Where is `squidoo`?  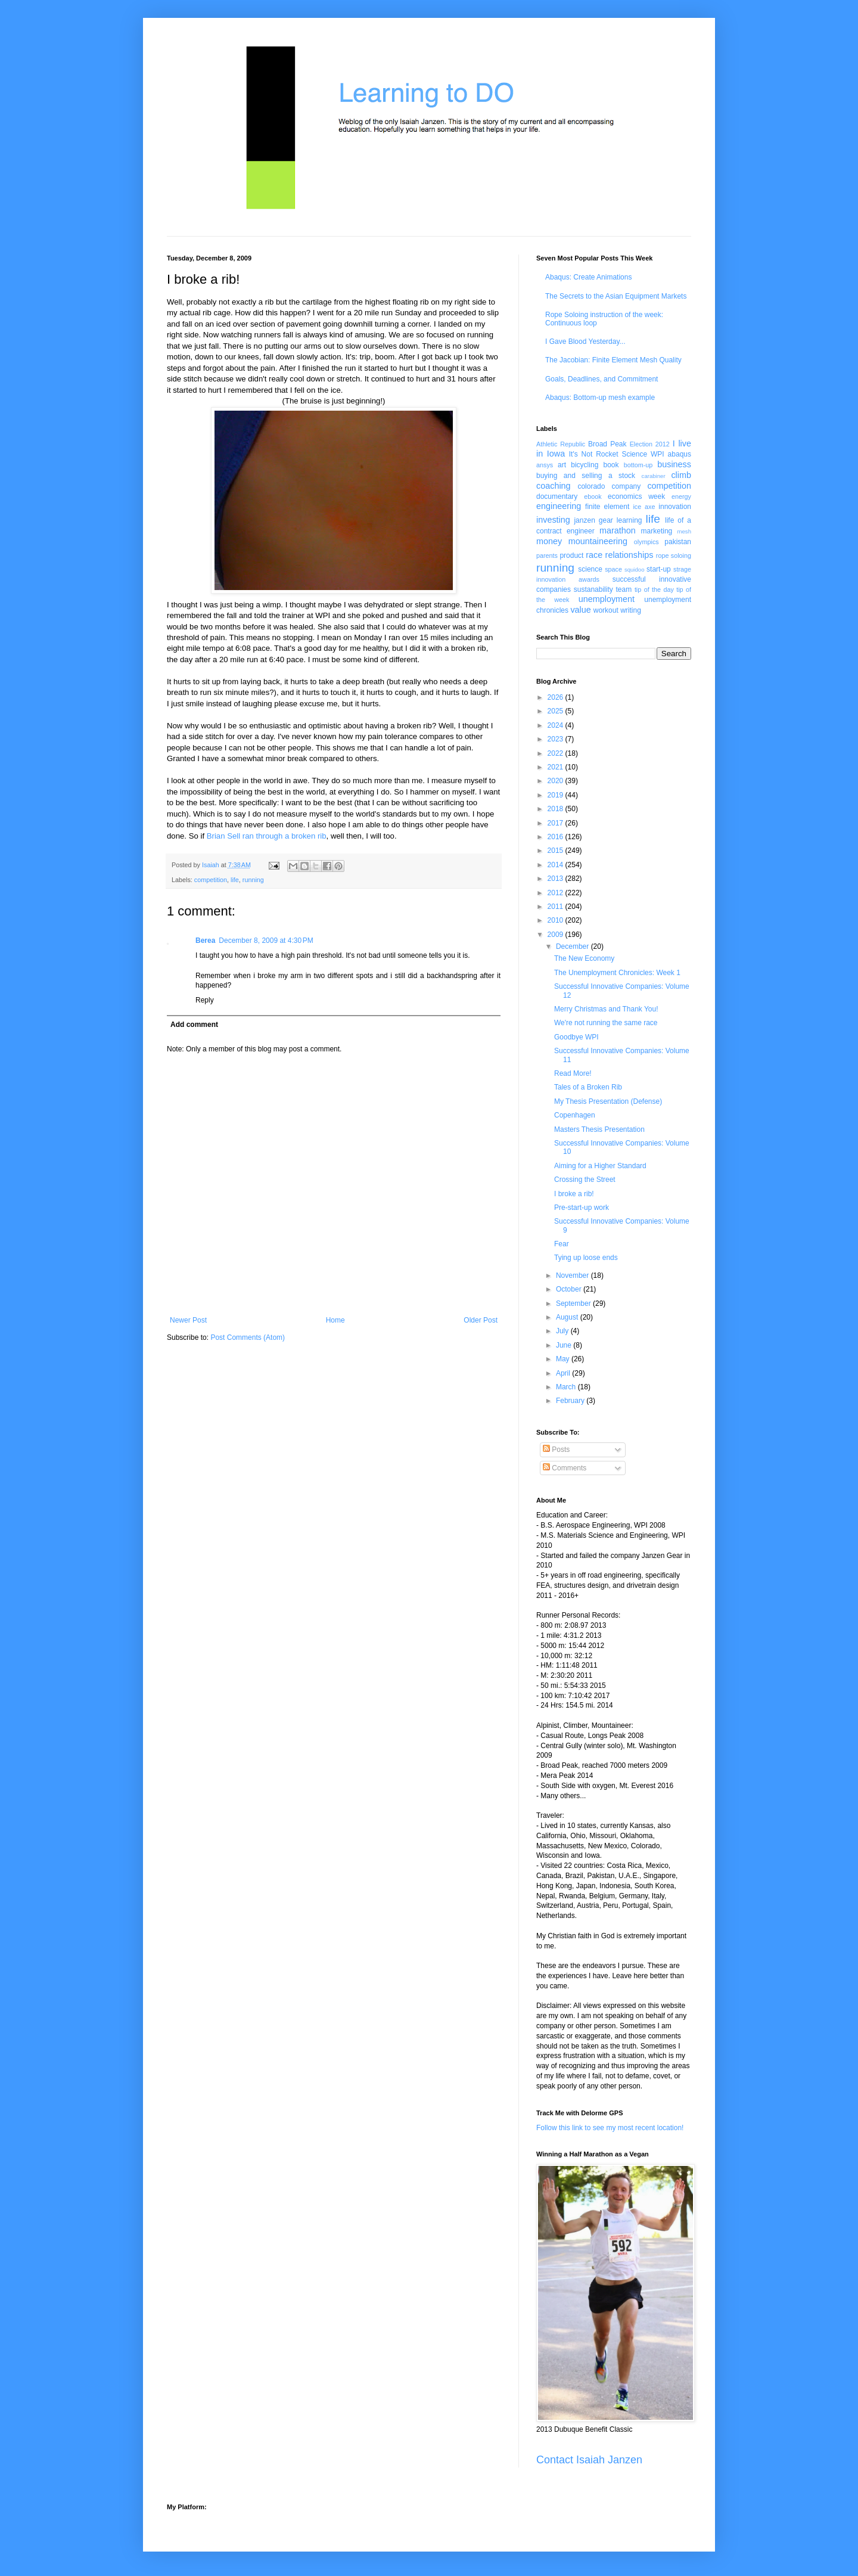
squidoo is located at coordinates (634, 569).